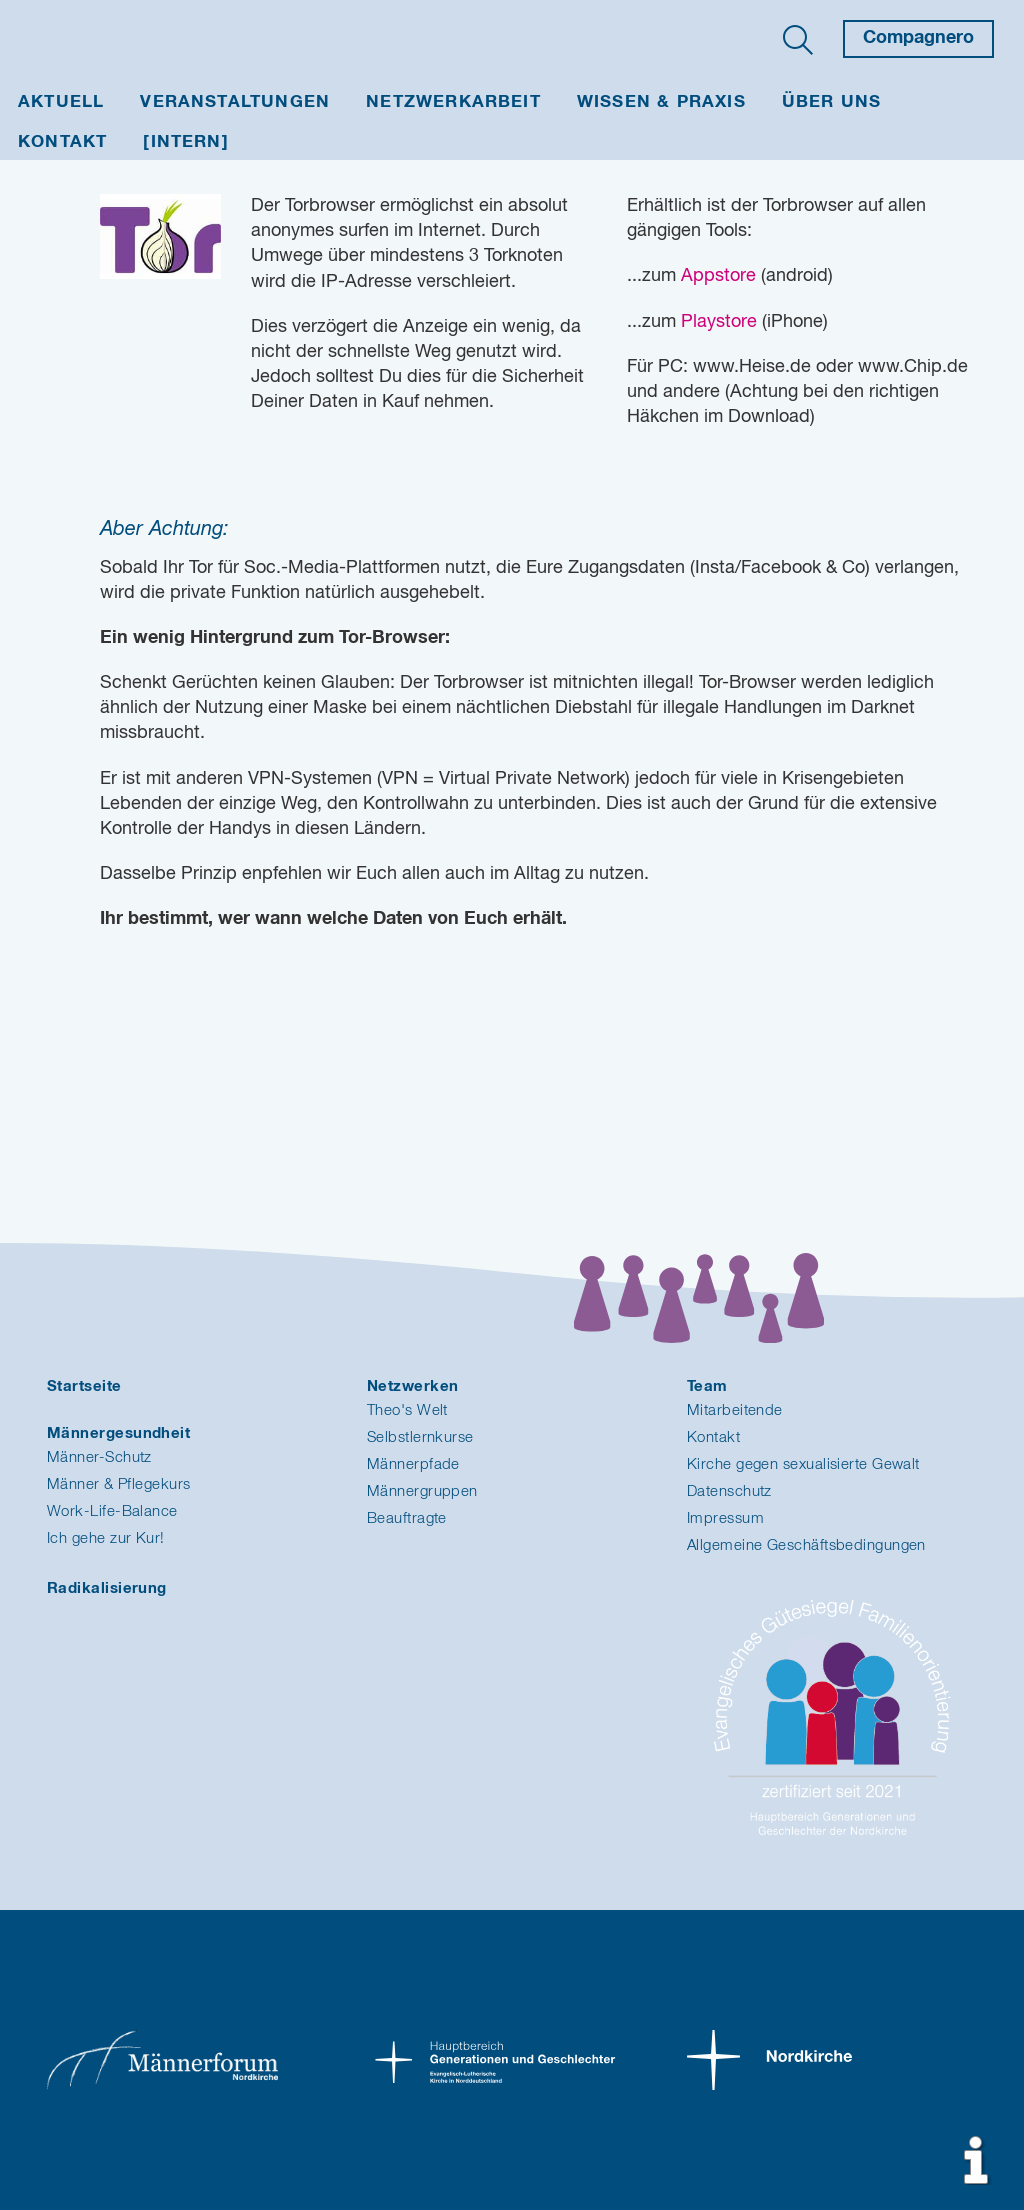  What do you see at coordinates (735, 1410) in the screenshot?
I see `Mitarbeitende` at bounding box center [735, 1410].